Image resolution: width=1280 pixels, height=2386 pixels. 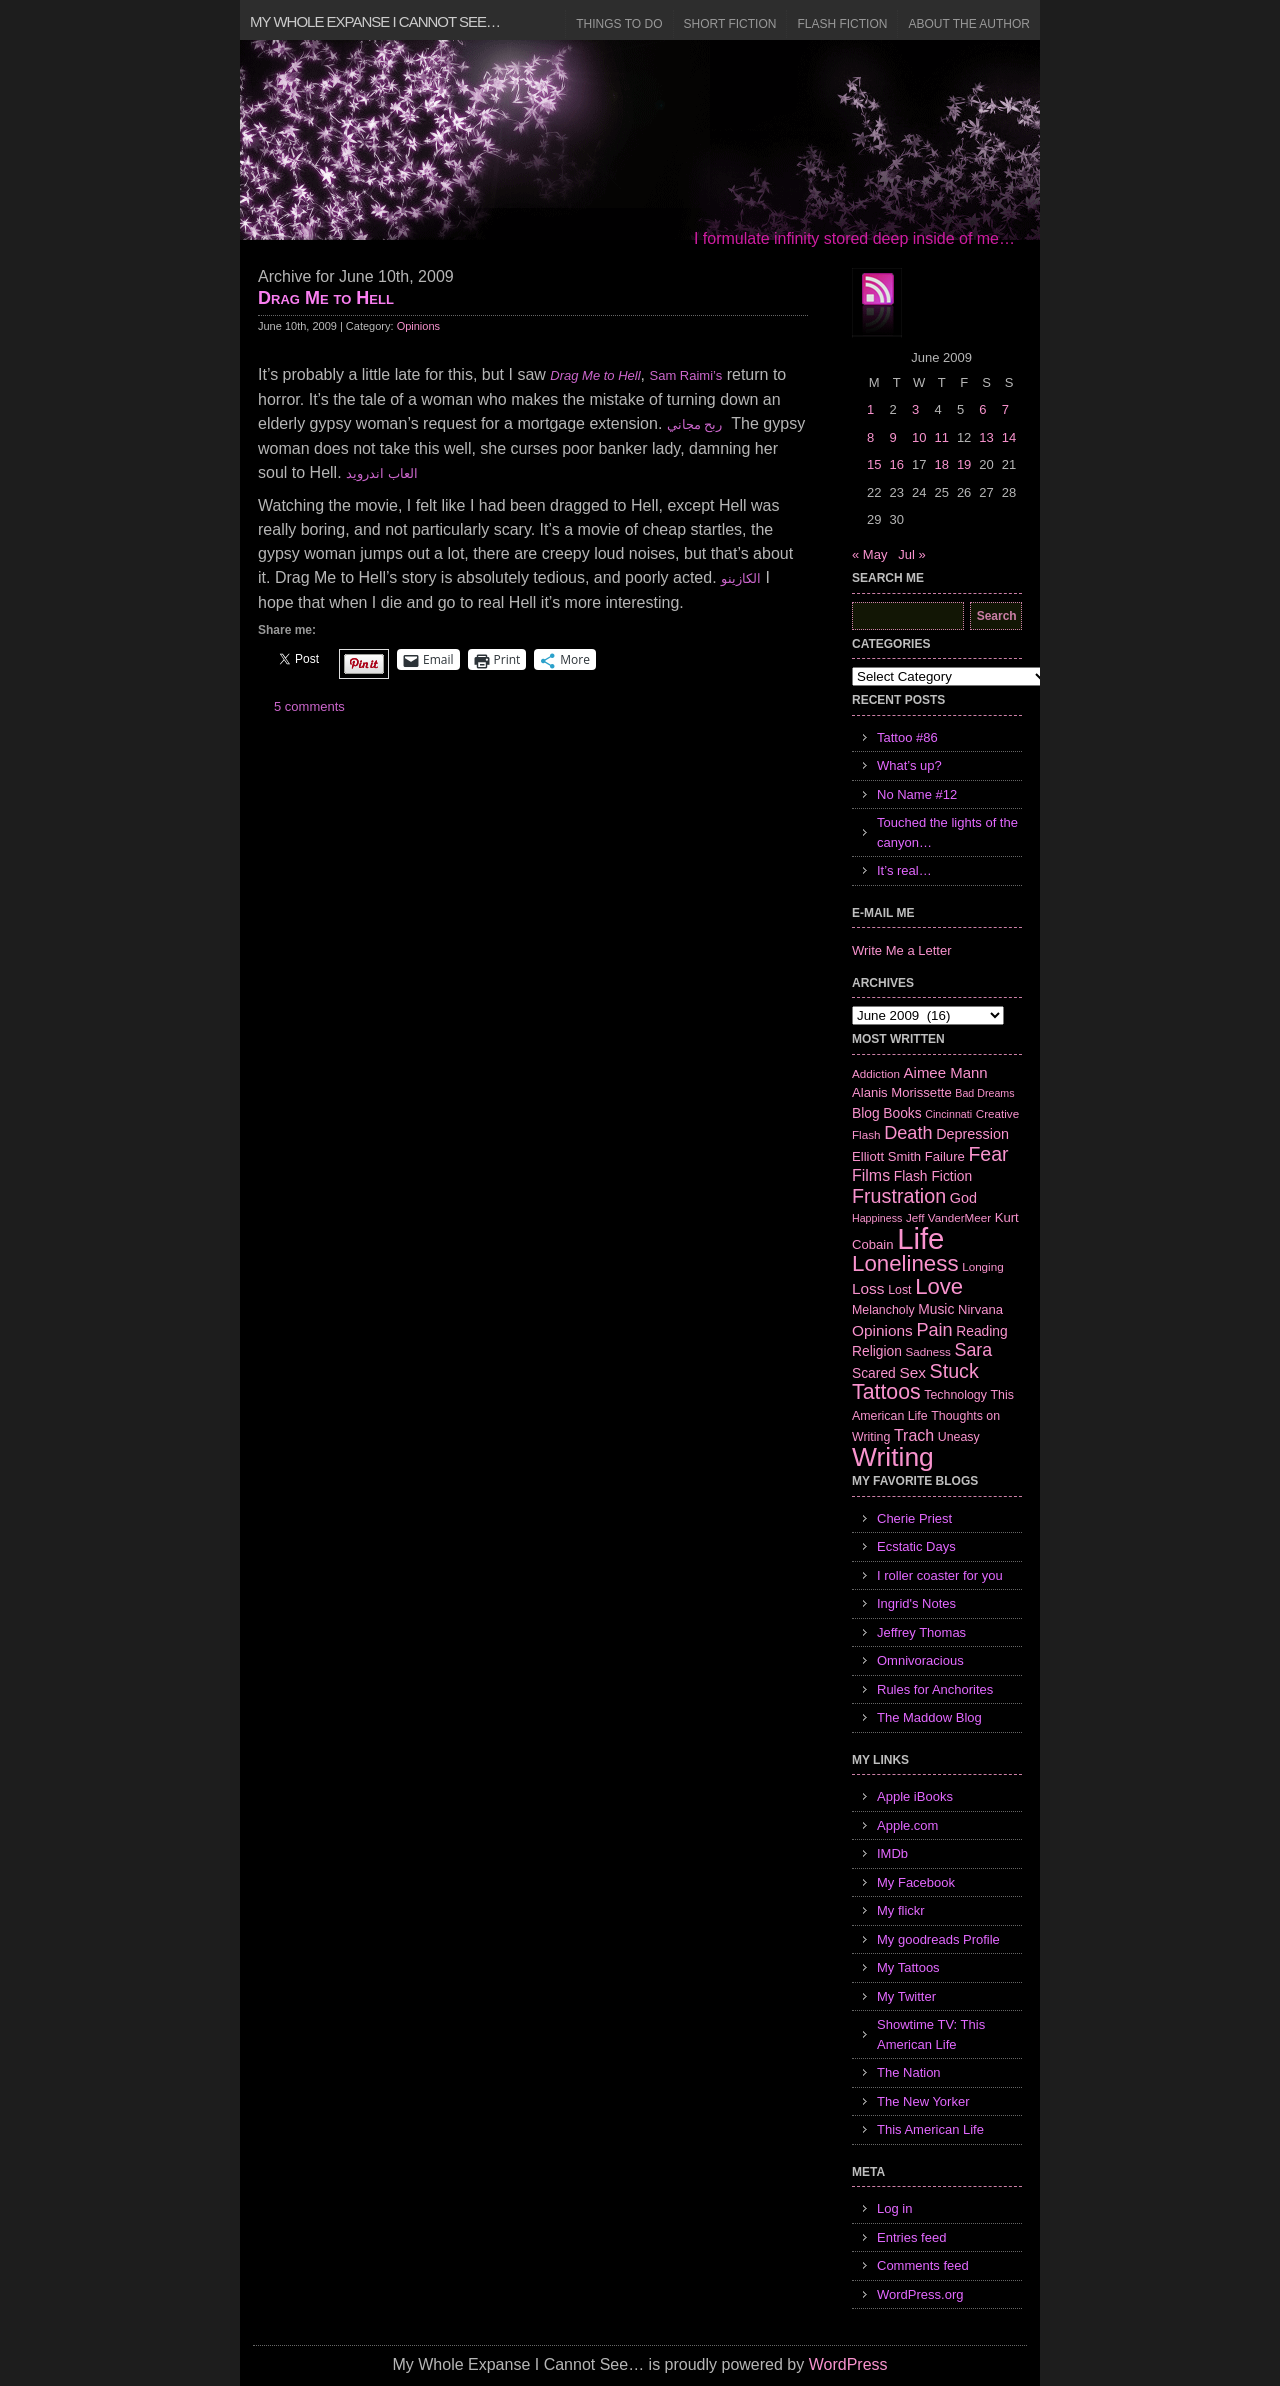 What do you see at coordinates (930, 2129) in the screenshot?
I see `This American Life` at bounding box center [930, 2129].